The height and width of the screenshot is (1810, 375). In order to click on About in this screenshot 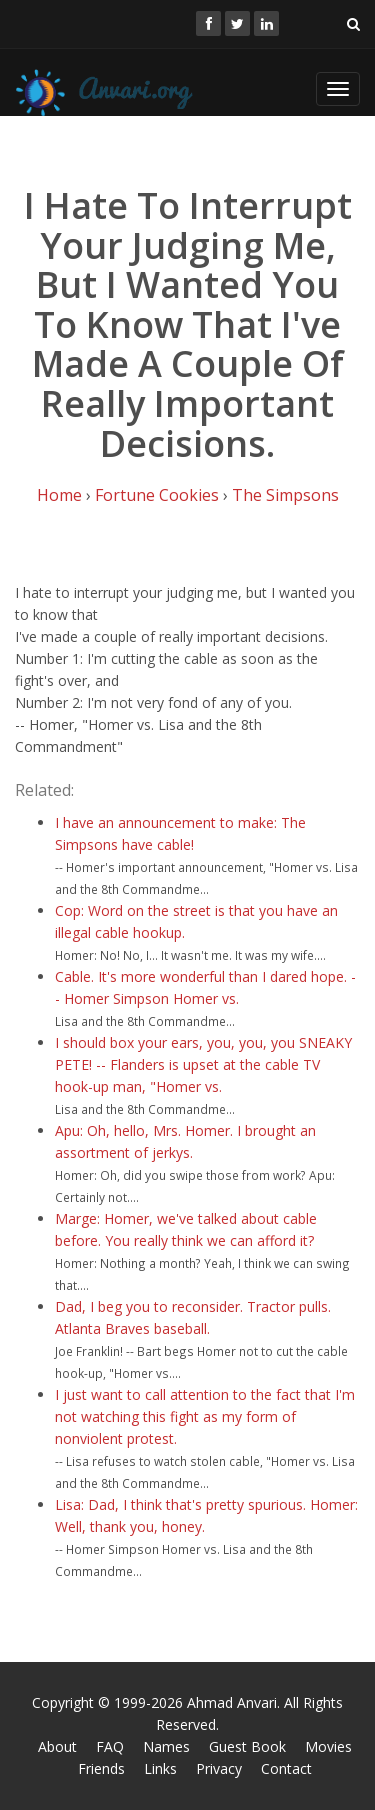, I will do `click(57, 1746)`.